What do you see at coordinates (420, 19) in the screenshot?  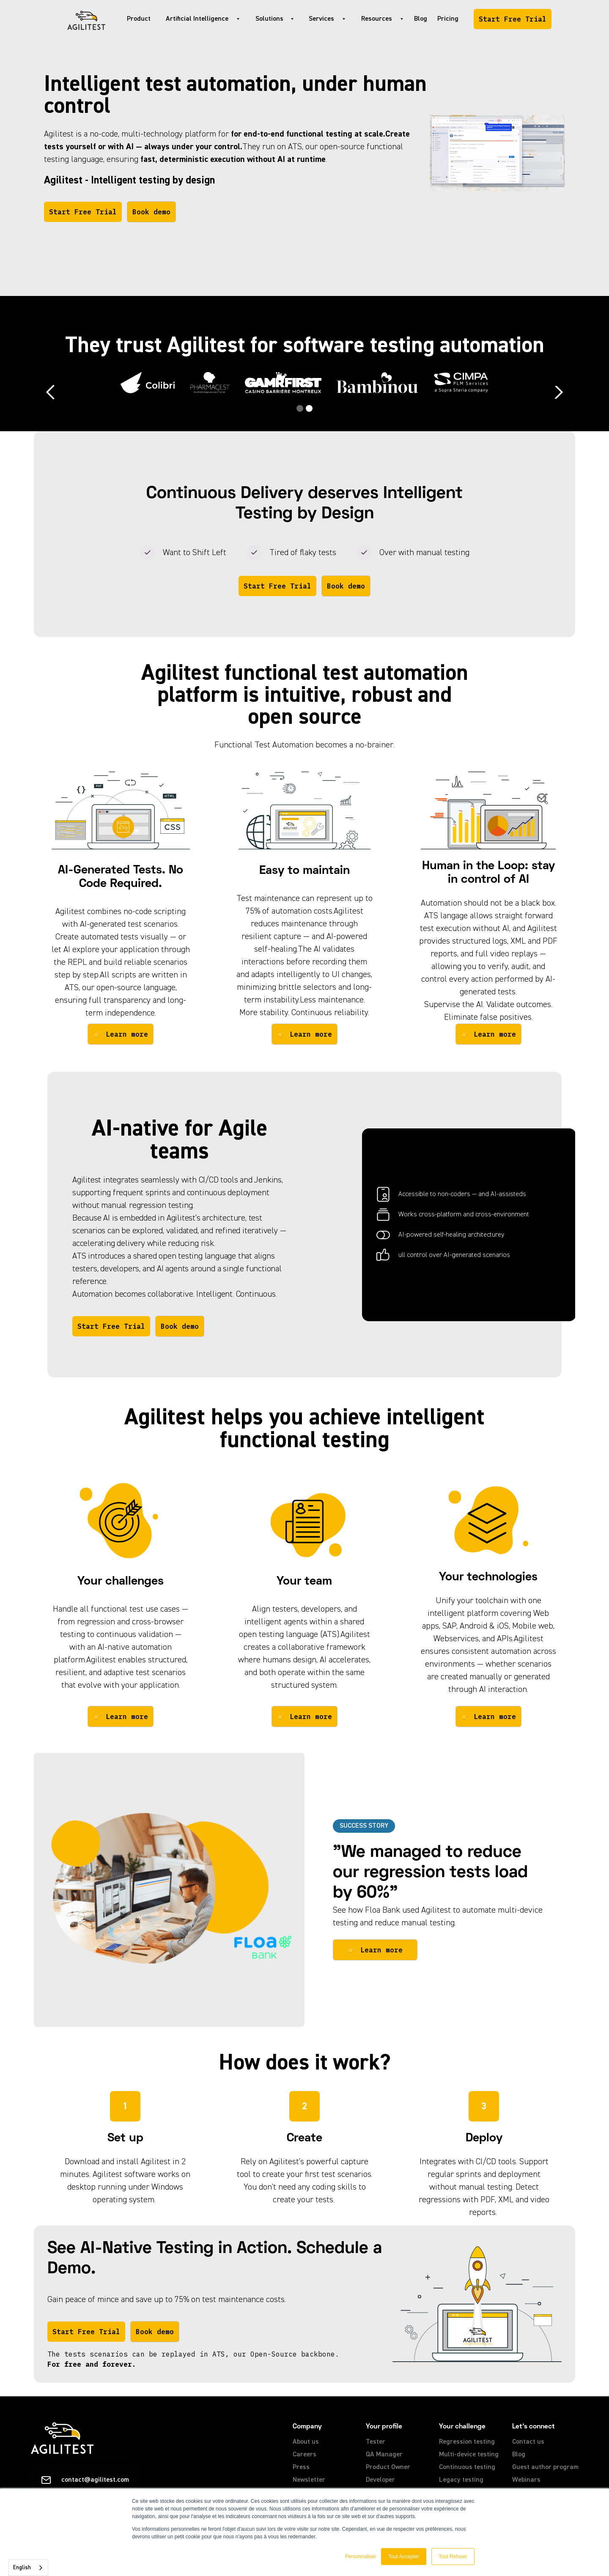 I see `Blog` at bounding box center [420, 19].